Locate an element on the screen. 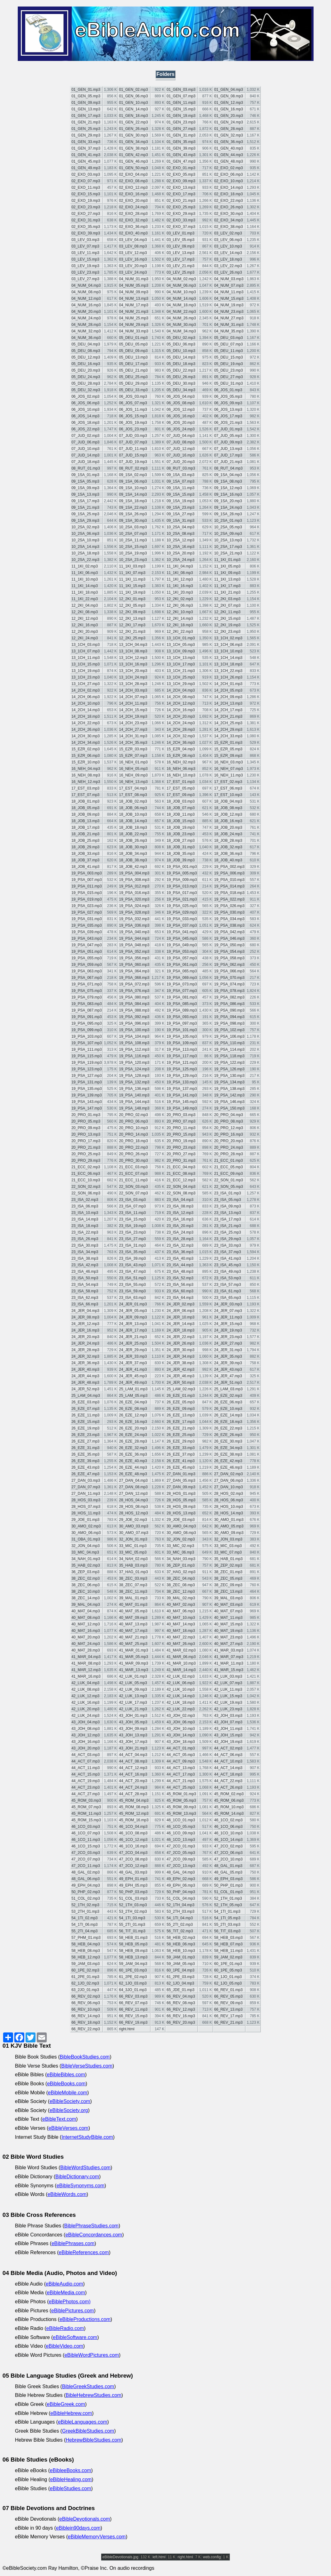 This screenshot has height=2576, width=331. 44_ACT_09.mp3 is located at coordinates (181, 1761).